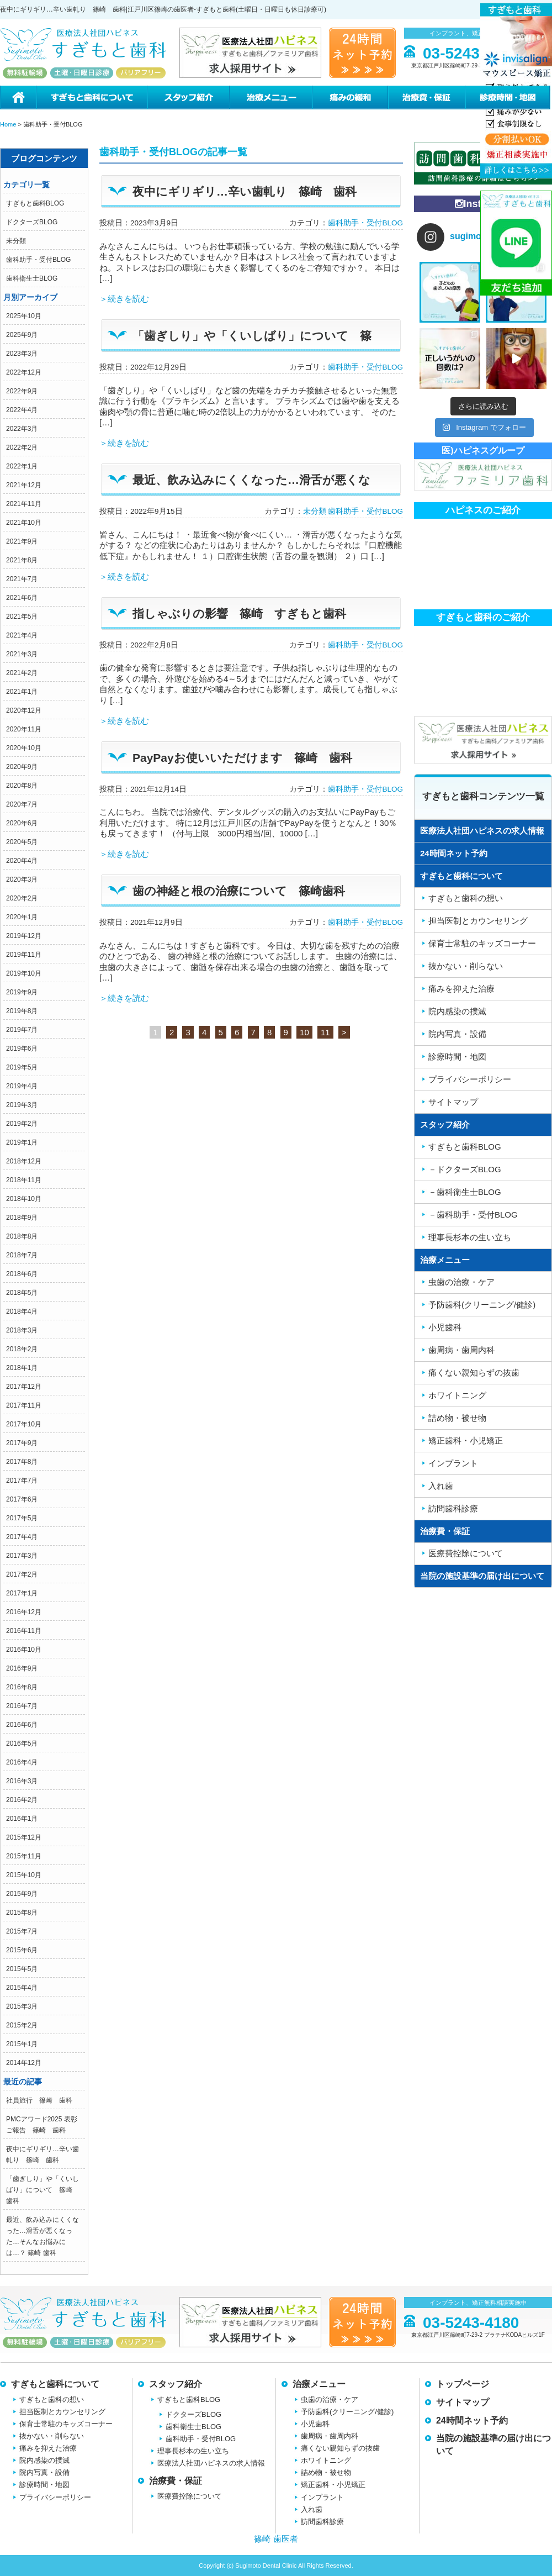 Image resolution: width=552 pixels, height=2576 pixels. What do you see at coordinates (91, 97) in the screenshot?
I see `すぎもと歯科について` at bounding box center [91, 97].